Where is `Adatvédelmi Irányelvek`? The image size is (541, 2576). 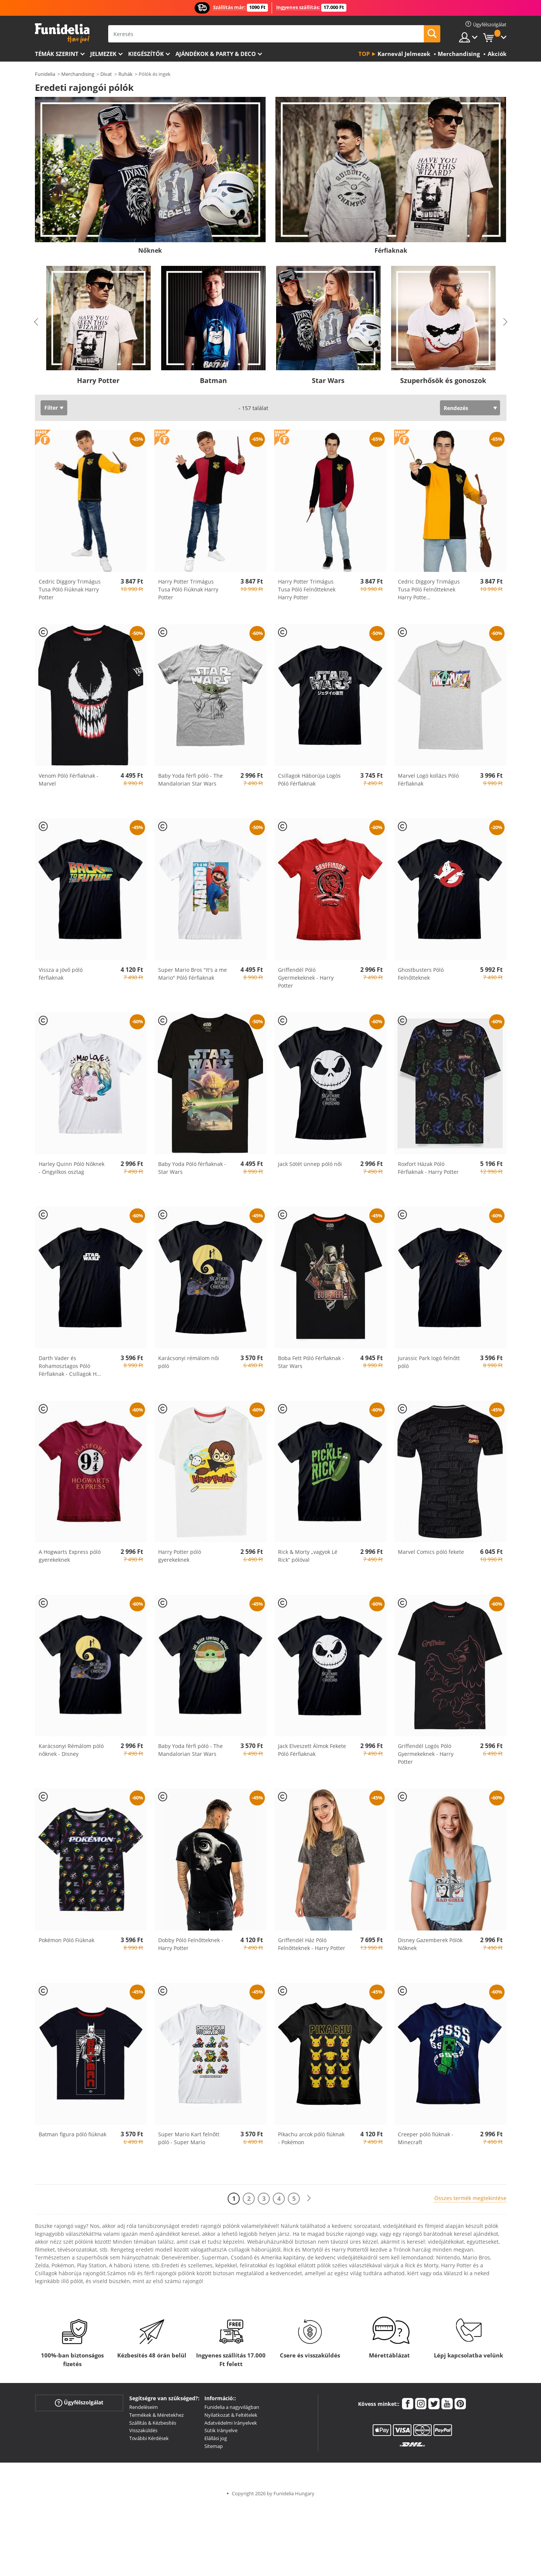 Adatvédelmi Irányelvek is located at coordinates (230, 2422).